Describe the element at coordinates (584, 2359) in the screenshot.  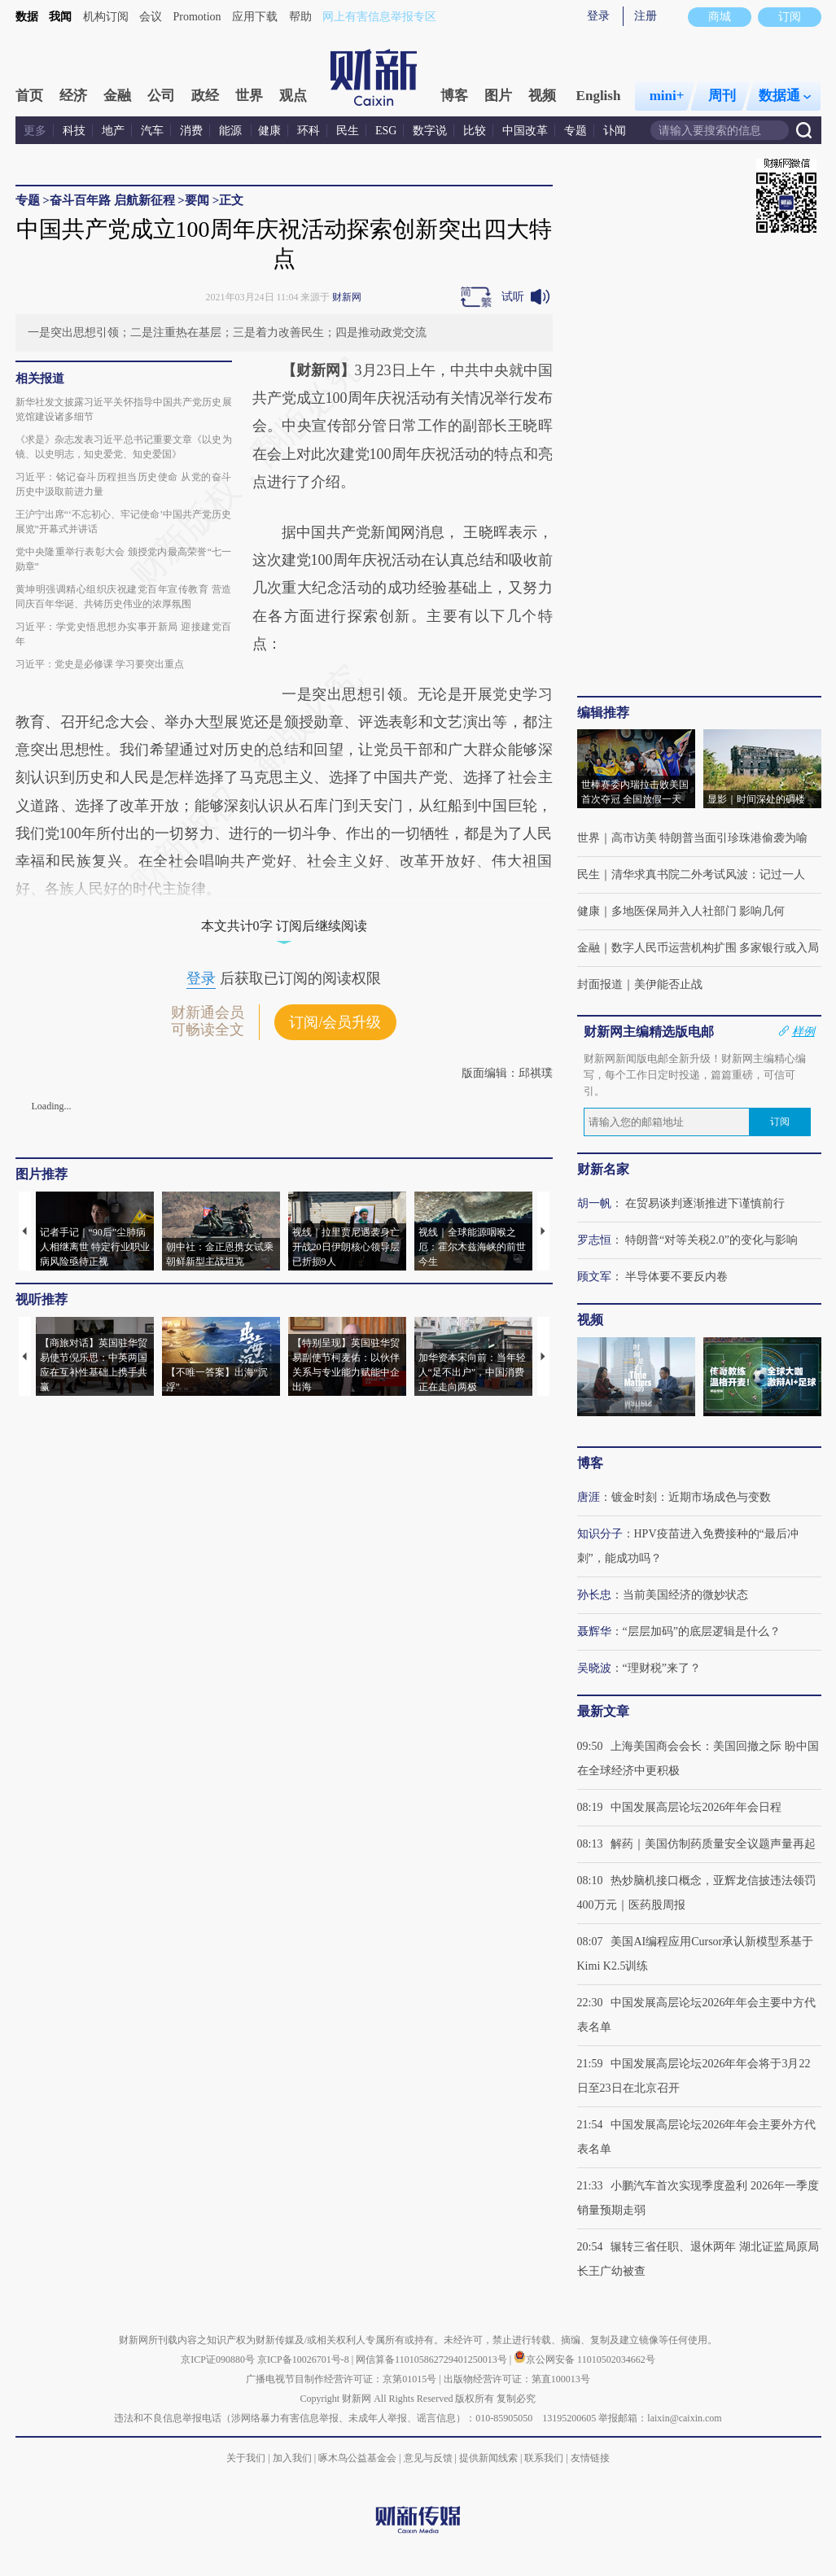
I see `京公网安备 11010502034662号` at that location.